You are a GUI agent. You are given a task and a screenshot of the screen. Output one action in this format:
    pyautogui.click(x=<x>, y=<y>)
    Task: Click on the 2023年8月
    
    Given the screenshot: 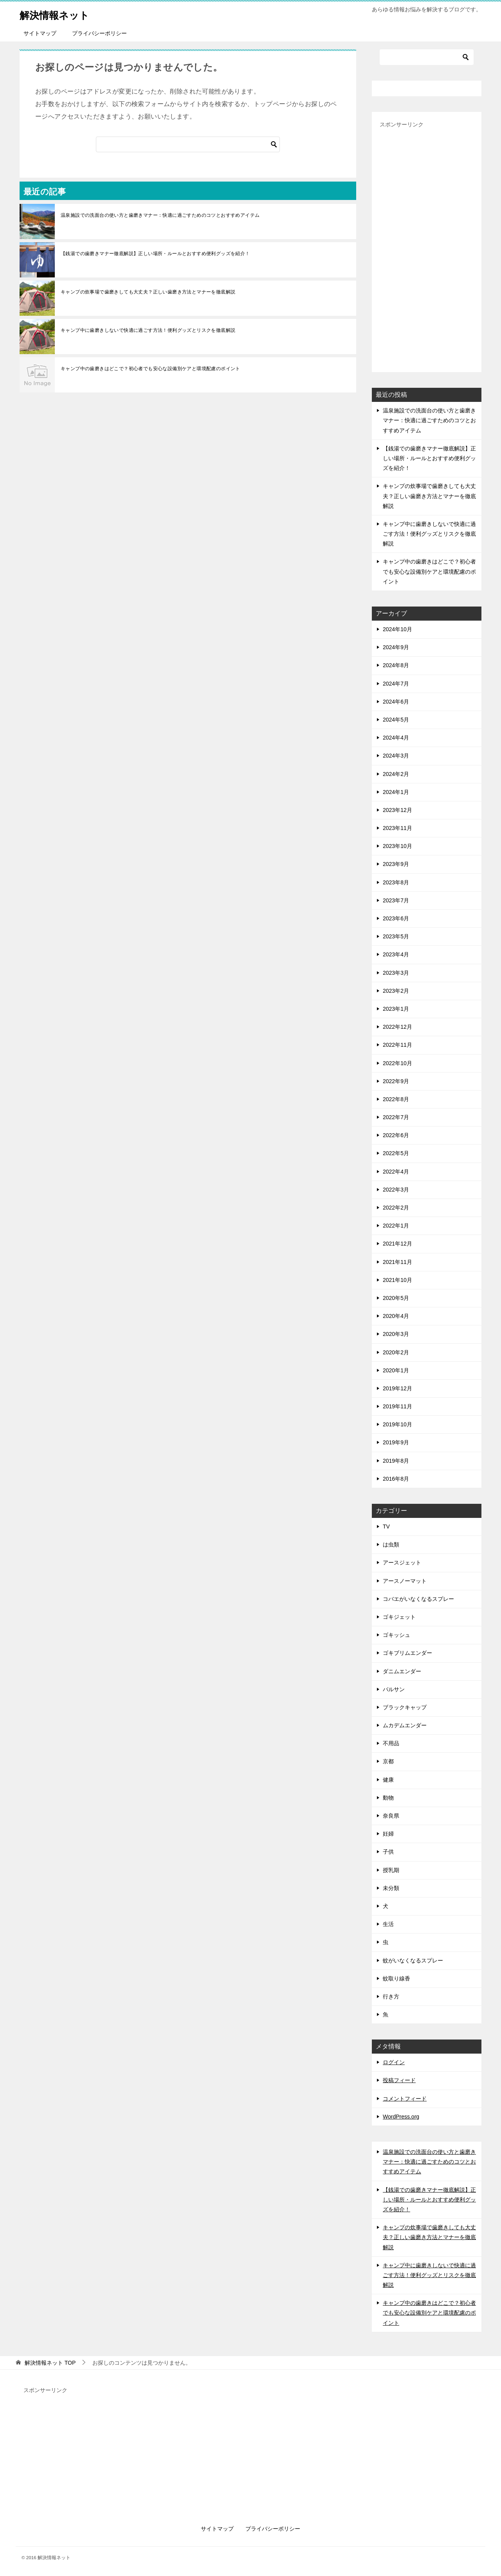 What is the action you would take?
    pyautogui.click(x=396, y=882)
    